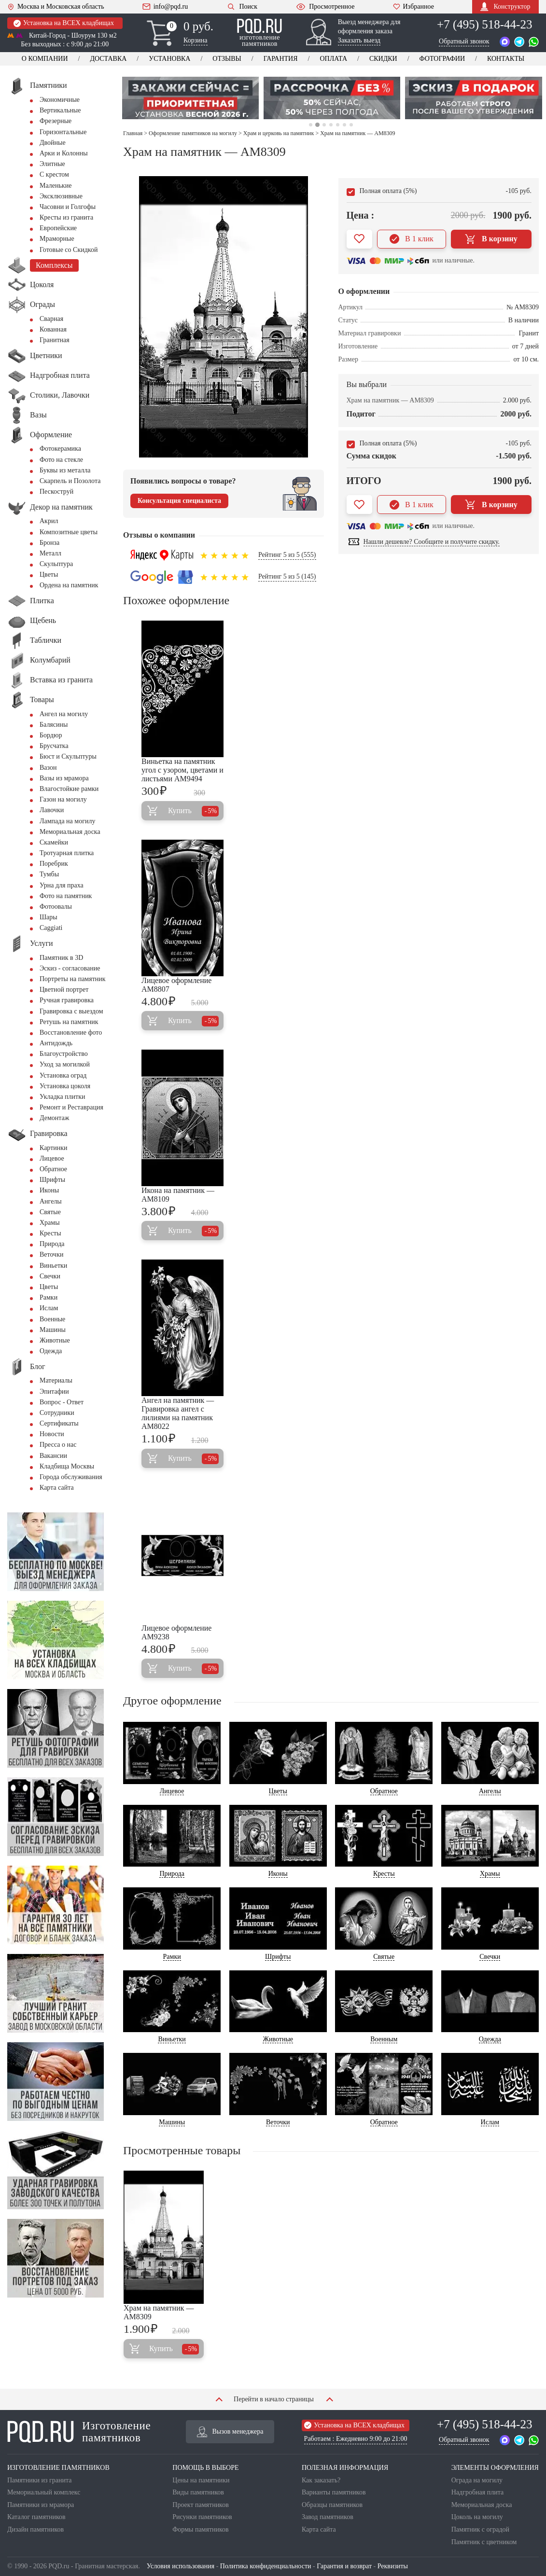 The width and height of the screenshot is (546, 2576). Describe the element at coordinates (57, 1412) in the screenshot. I see `Сотрудники` at that location.